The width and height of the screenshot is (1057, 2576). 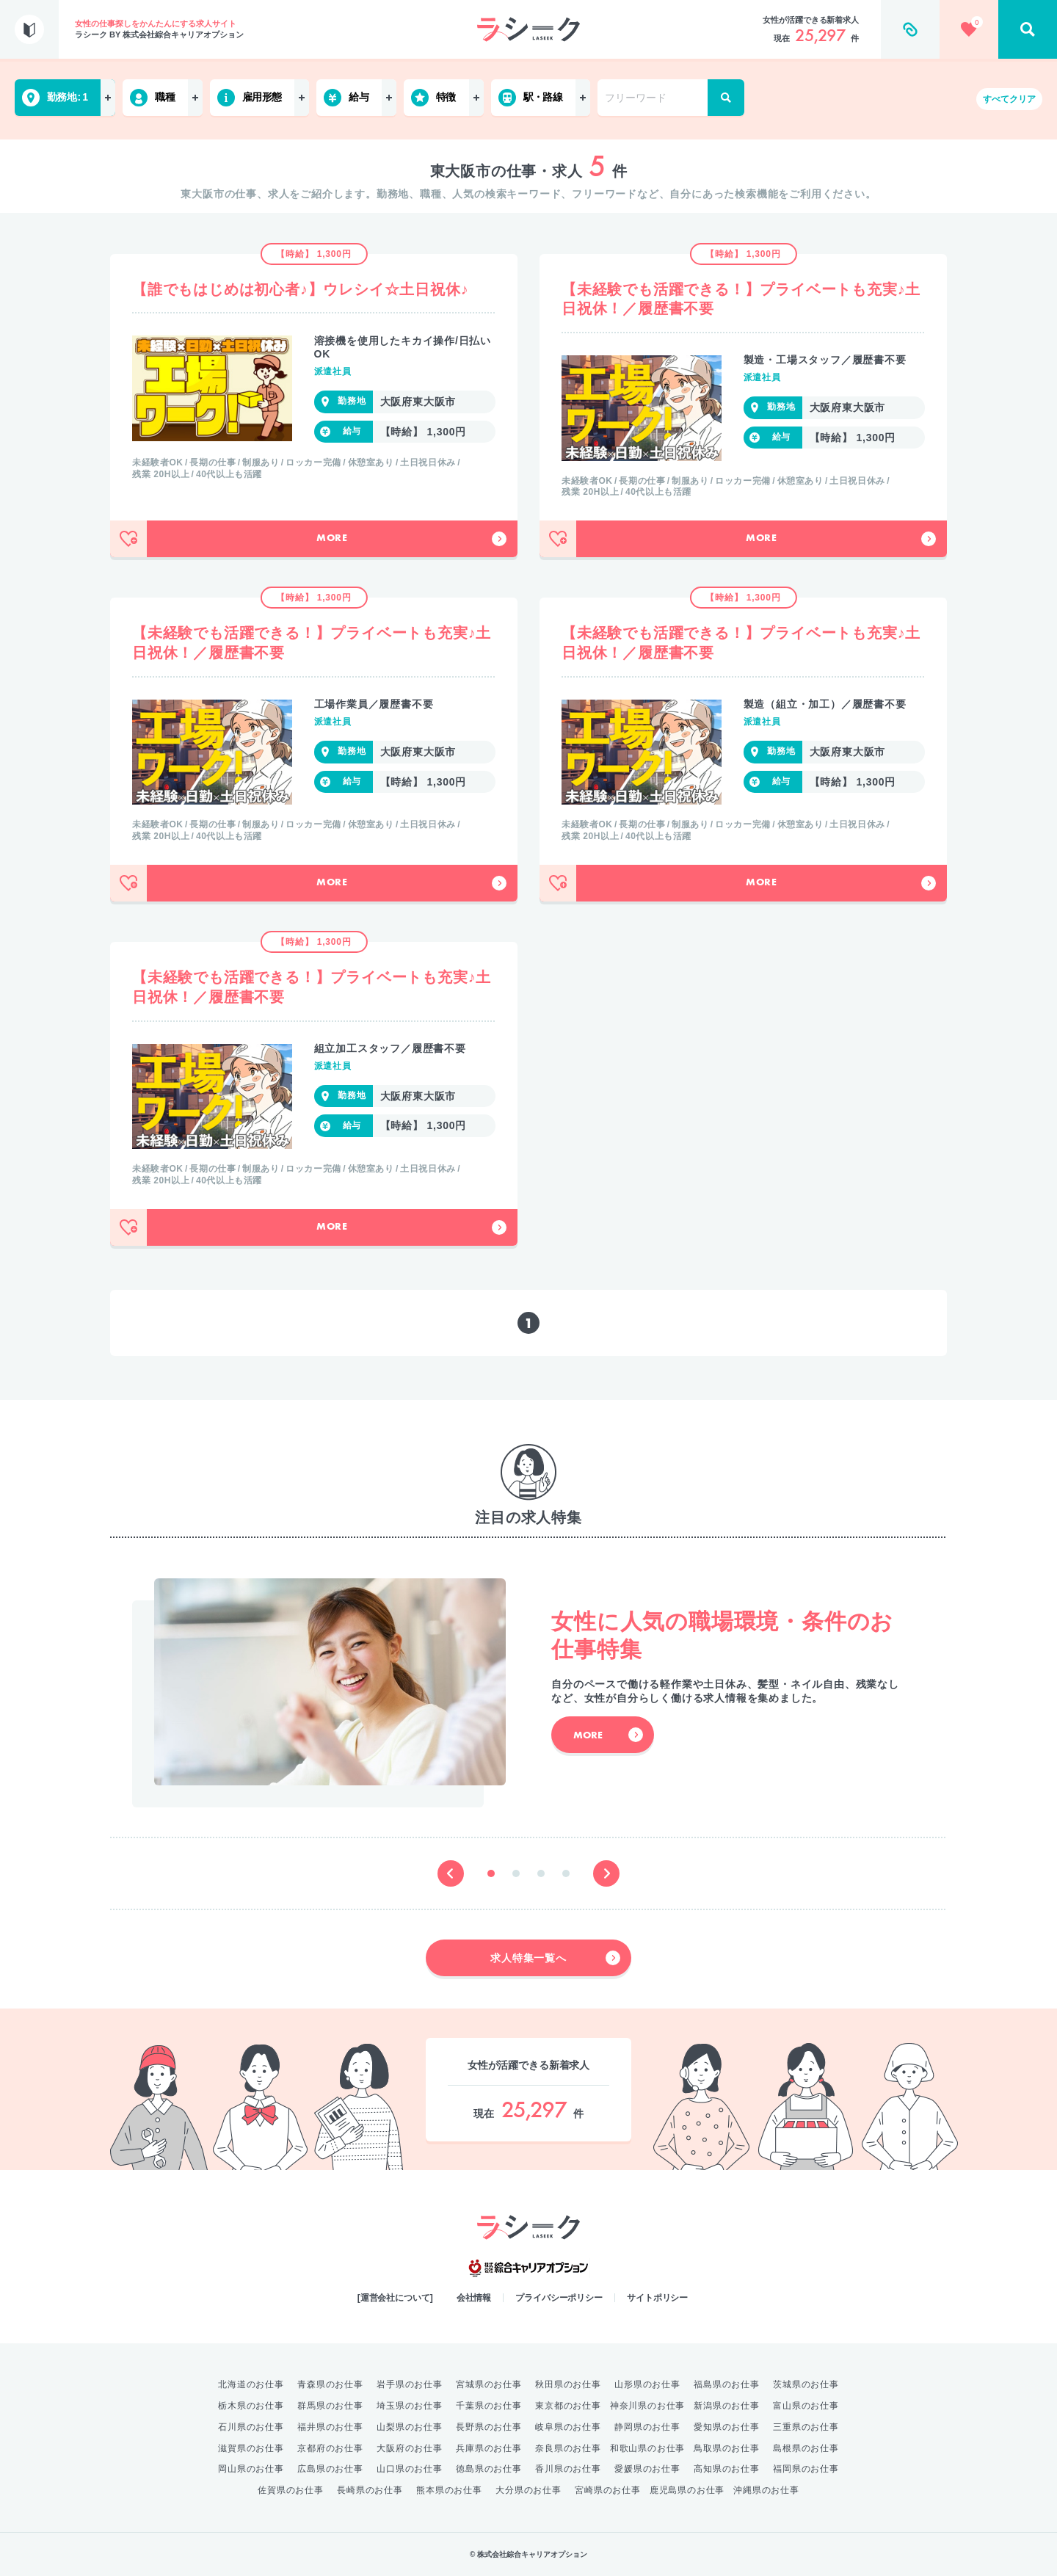 What do you see at coordinates (608, 2490) in the screenshot?
I see `宮崎県のお仕事` at bounding box center [608, 2490].